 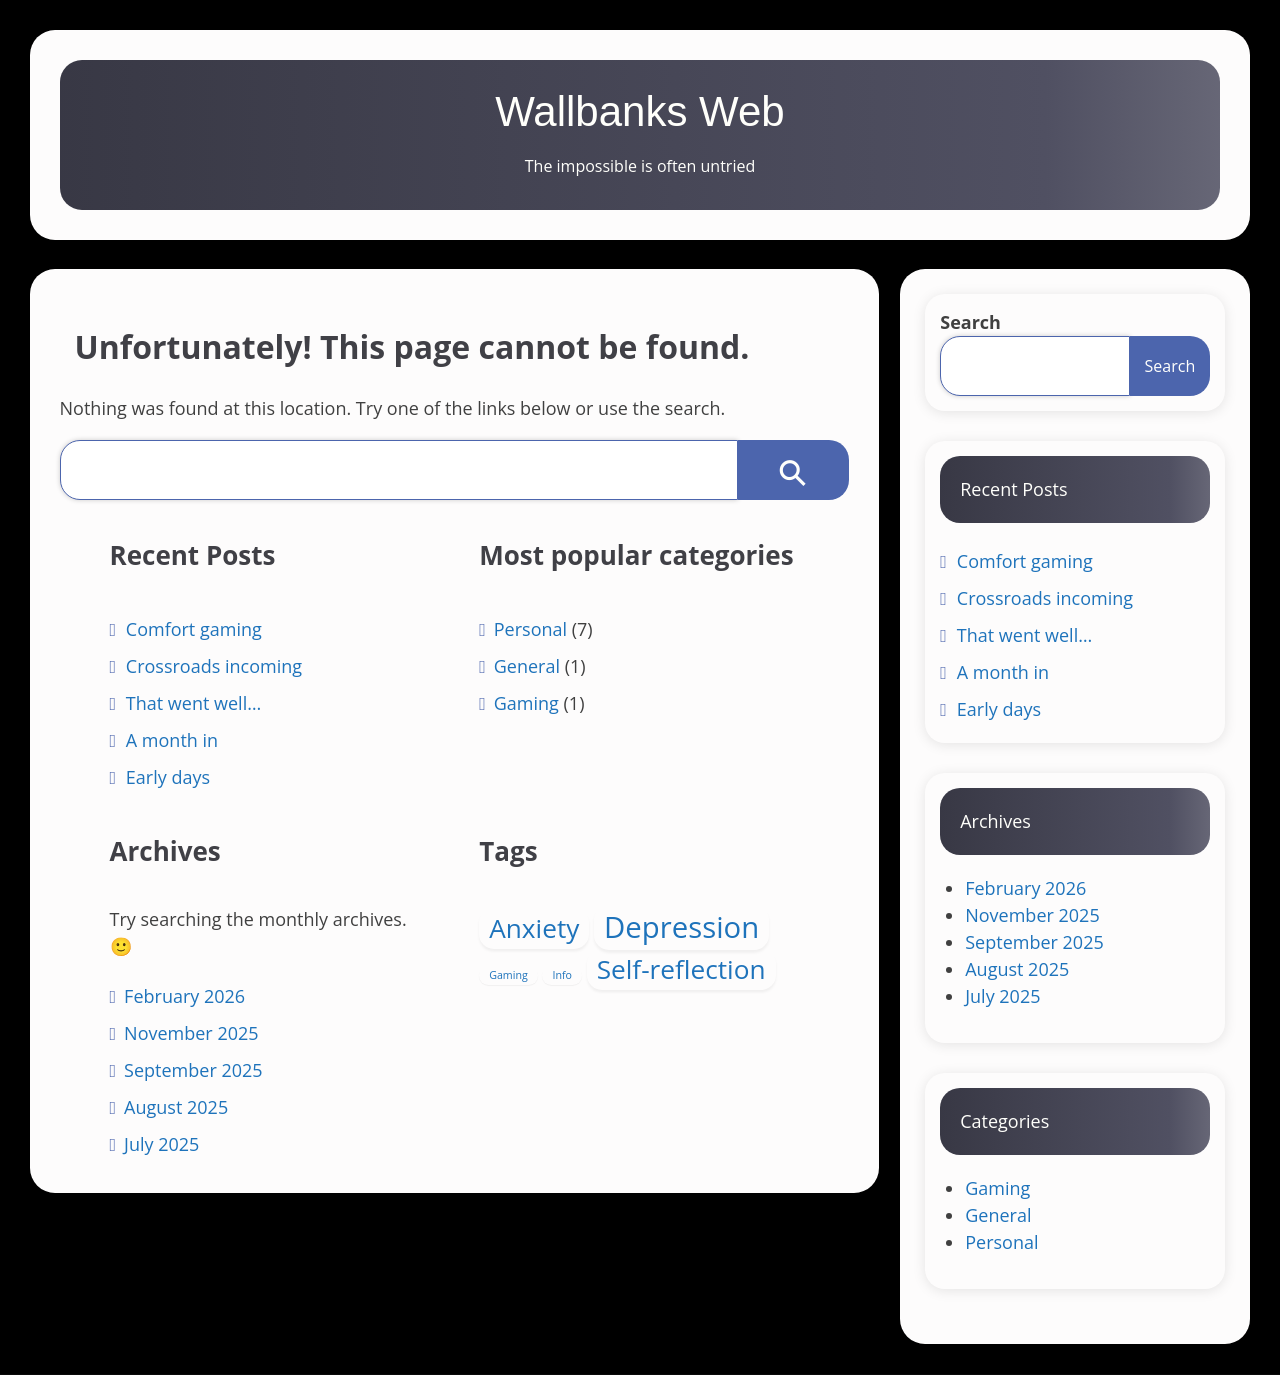 I want to click on February 2026, so click(x=187, y=997).